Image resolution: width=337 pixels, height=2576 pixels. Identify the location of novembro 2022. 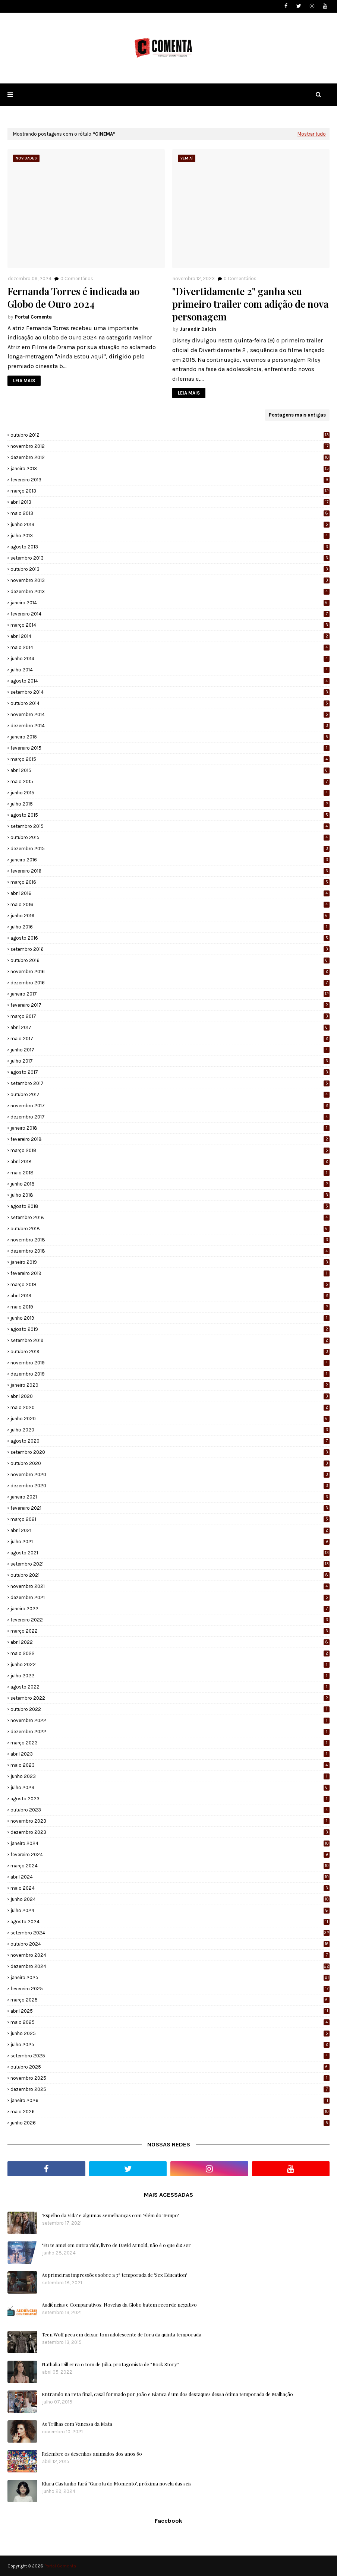
(170, 1720).